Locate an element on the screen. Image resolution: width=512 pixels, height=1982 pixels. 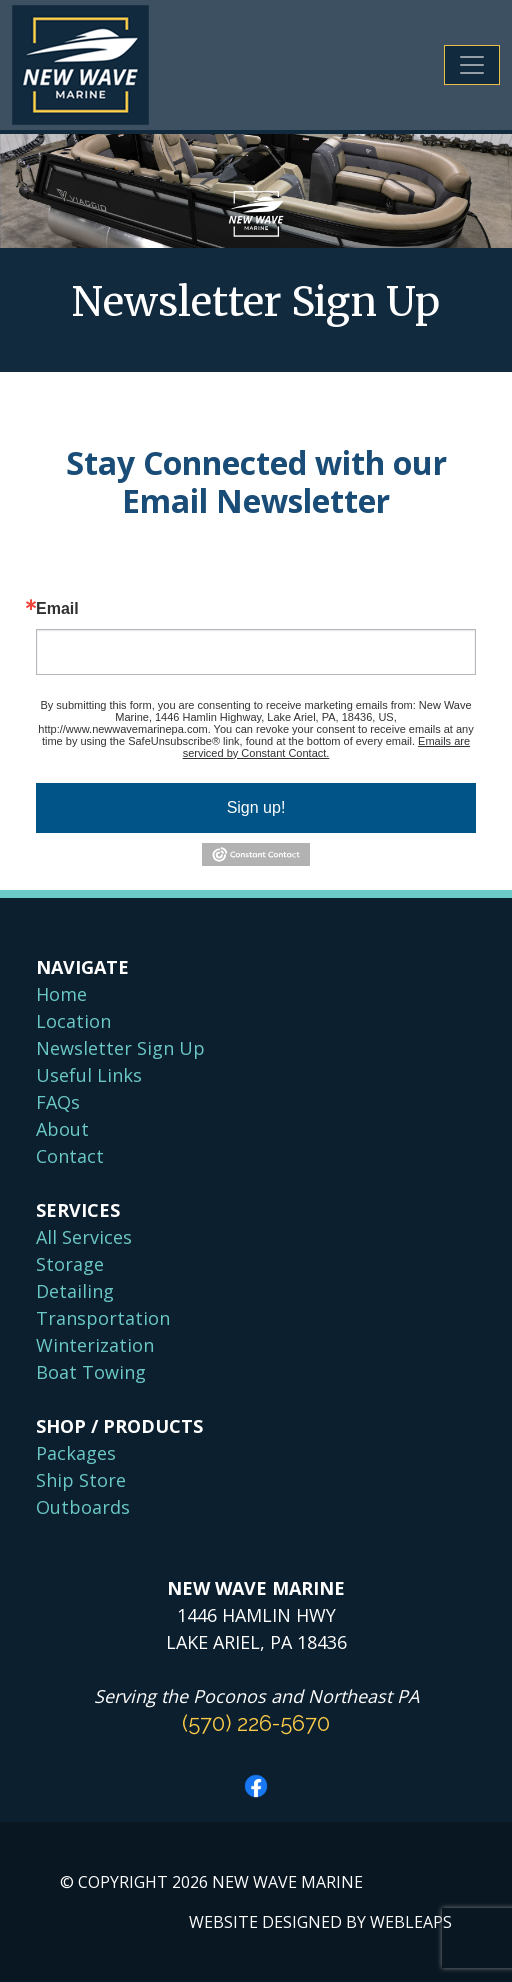
Ship Store is located at coordinates (81, 1480).